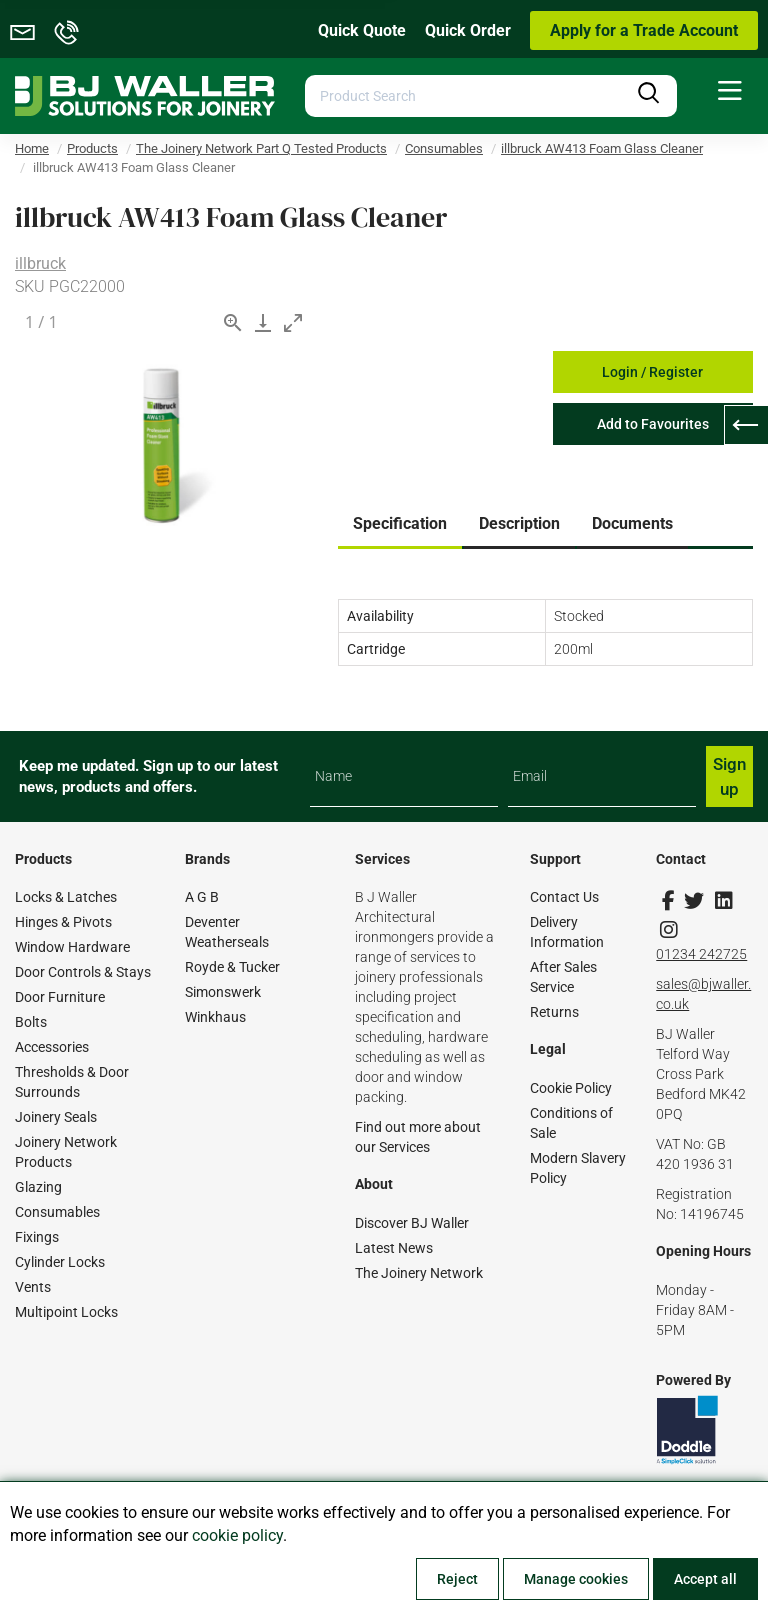 The height and width of the screenshot is (1620, 768). Describe the element at coordinates (237, 1535) in the screenshot. I see `cookie policy` at that location.